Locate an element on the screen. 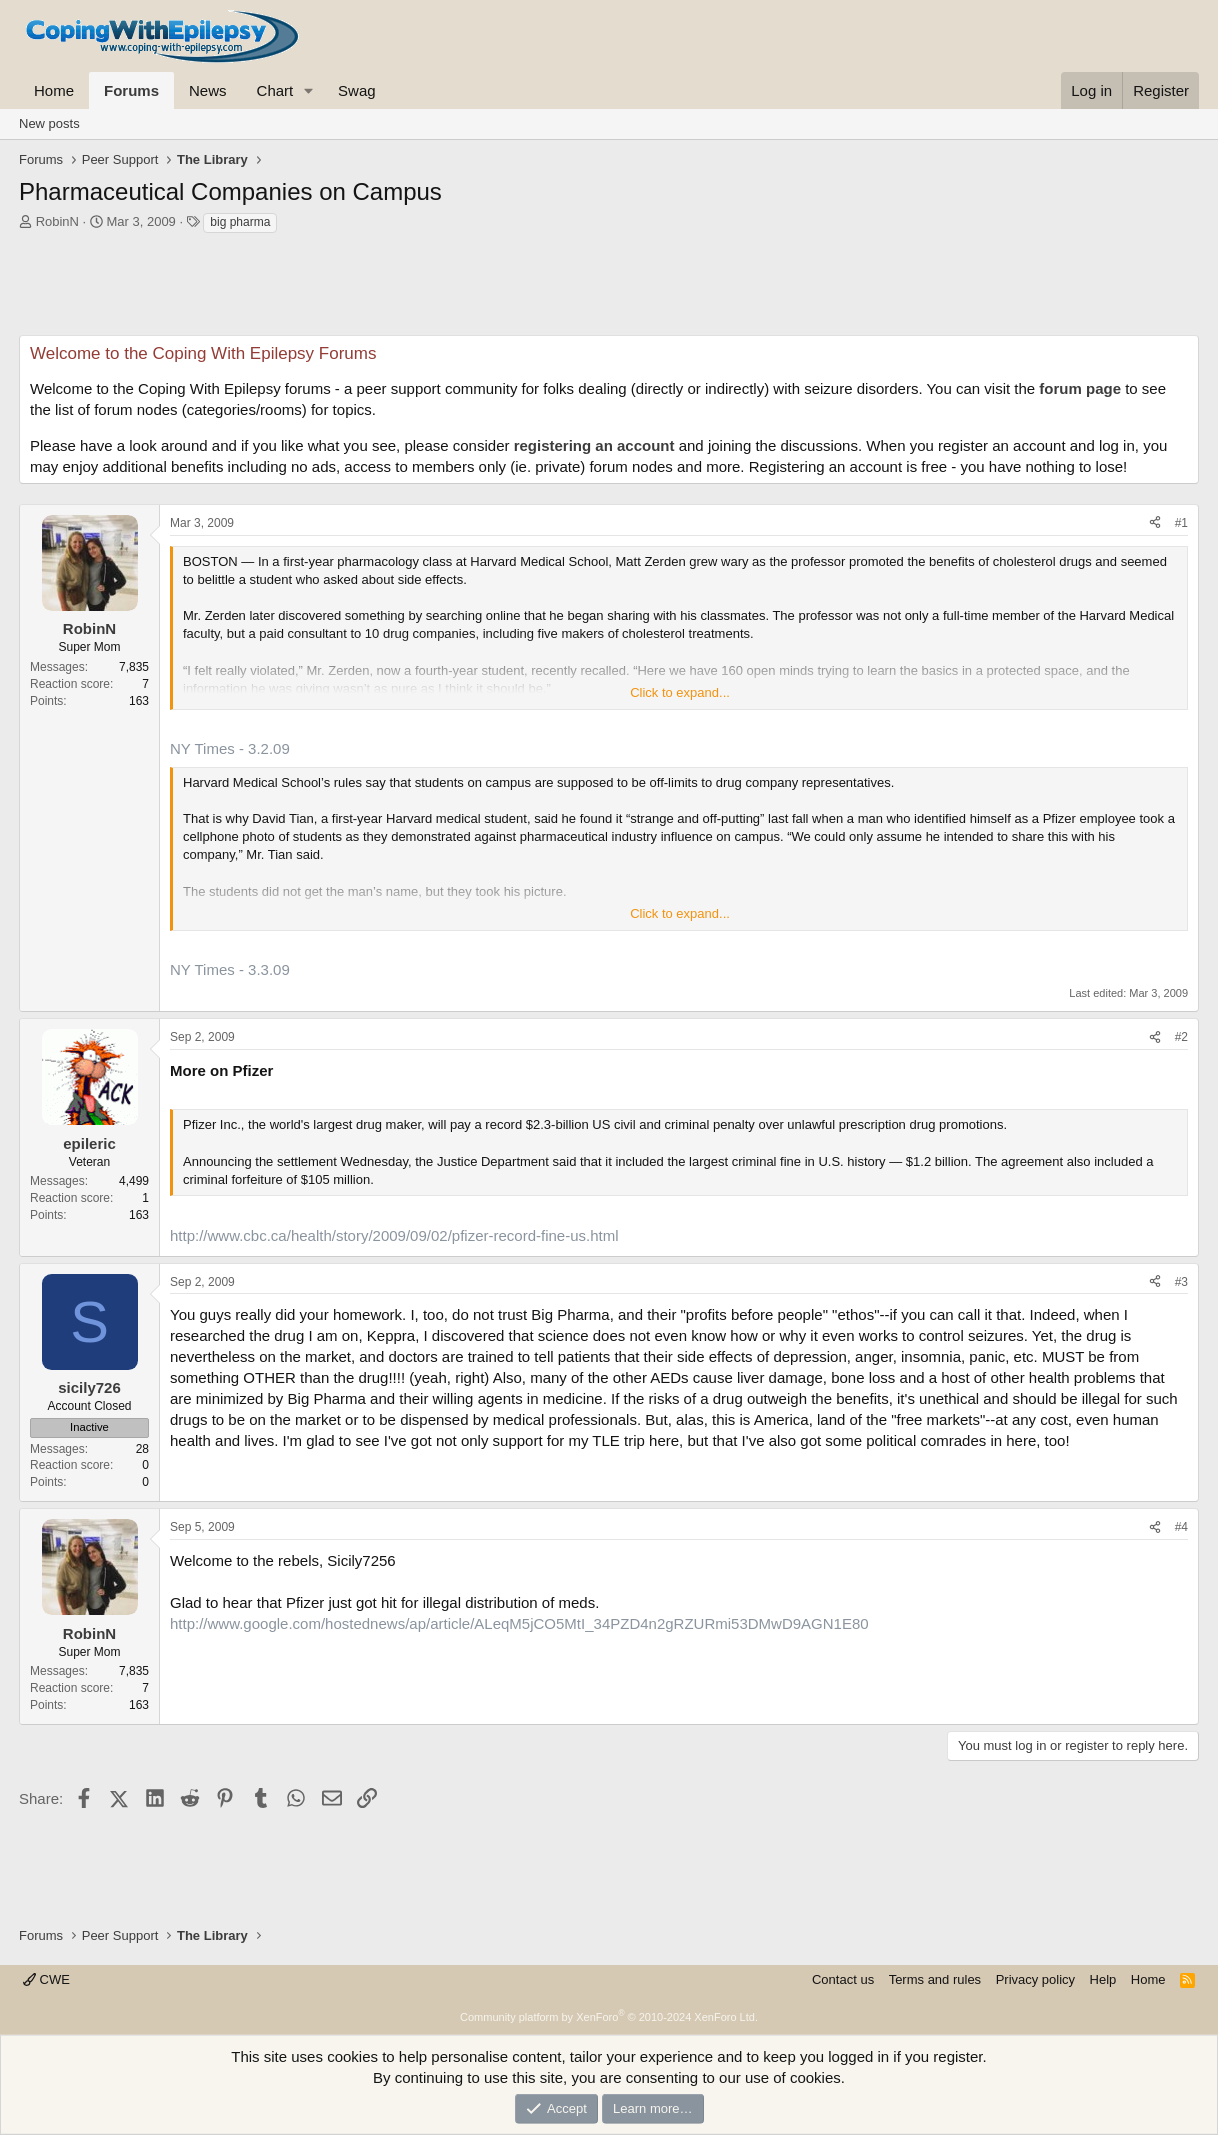  #3 is located at coordinates (1181, 1282).